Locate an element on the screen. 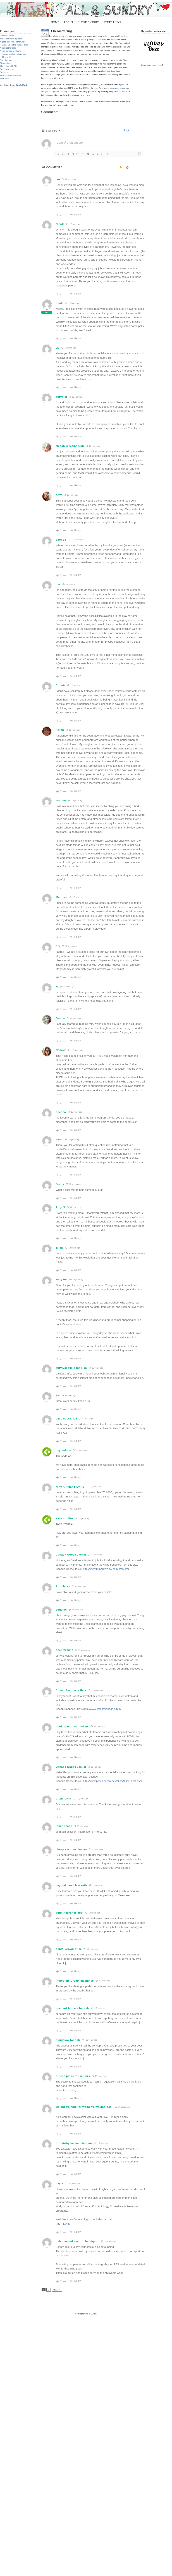 This screenshot has height=2576, width=172. Em is located at coordinates (58, 946).